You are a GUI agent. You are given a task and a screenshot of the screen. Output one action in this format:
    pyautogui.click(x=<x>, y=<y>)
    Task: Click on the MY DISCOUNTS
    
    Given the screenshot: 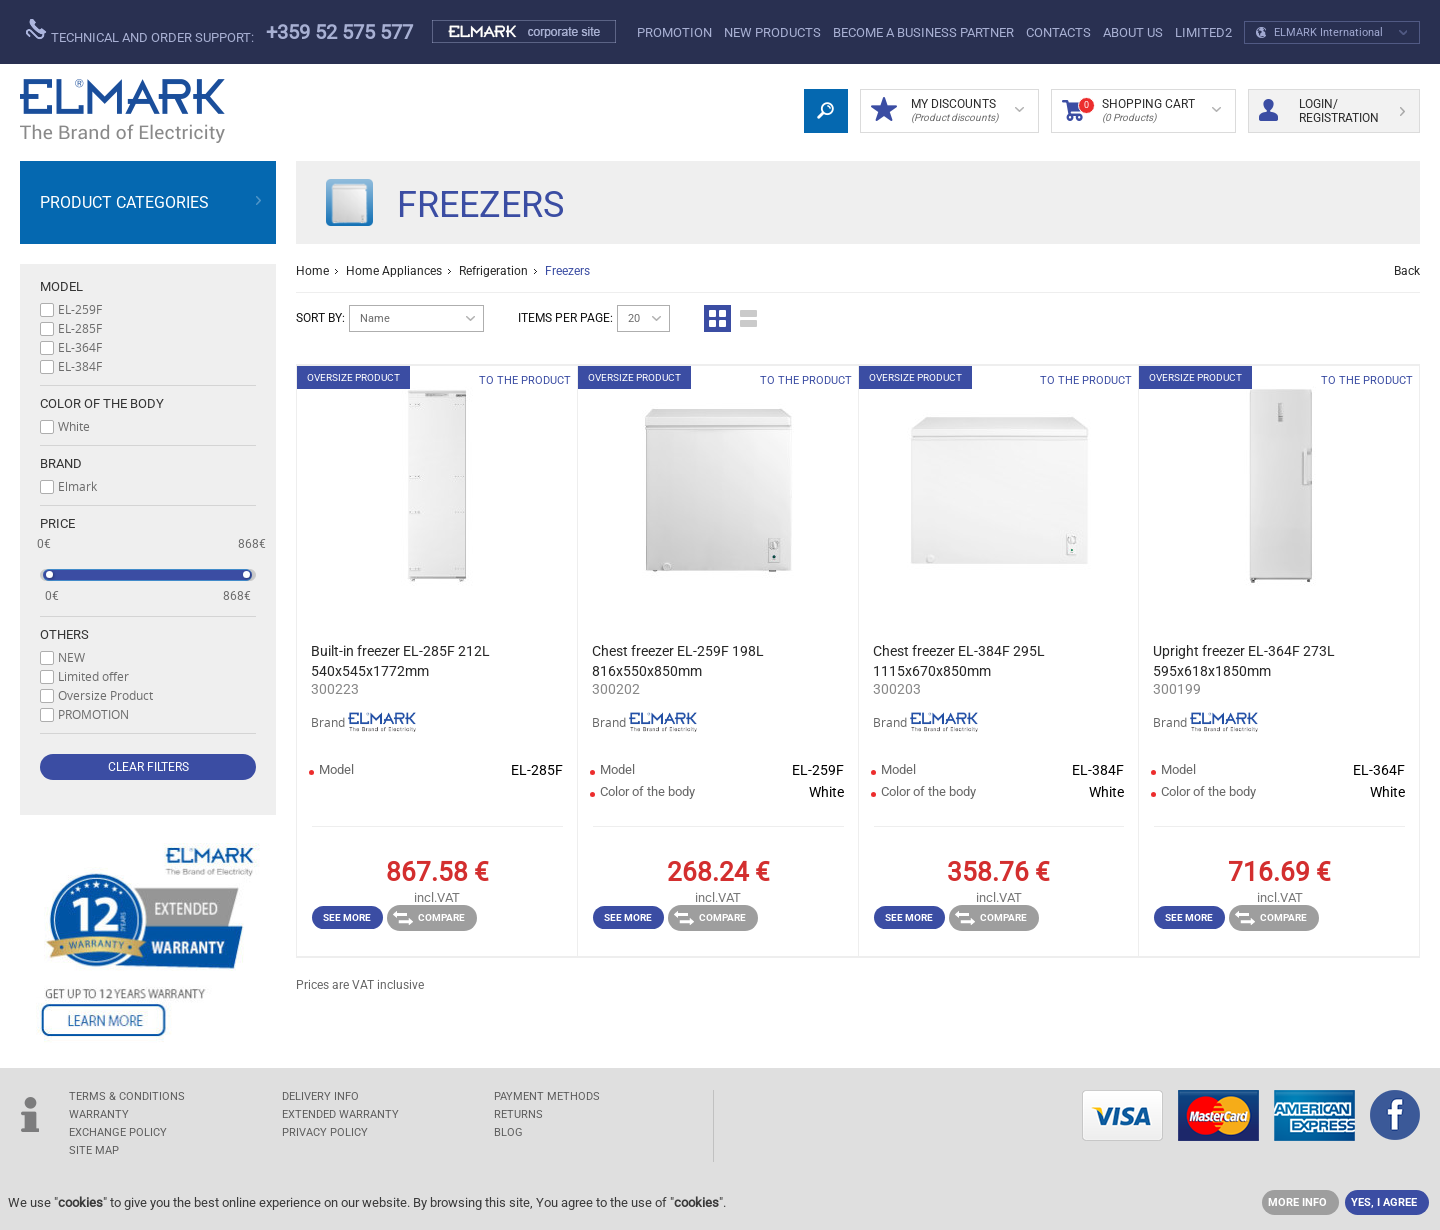 What is the action you would take?
    pyautogui.click(x=947, y=111)
    